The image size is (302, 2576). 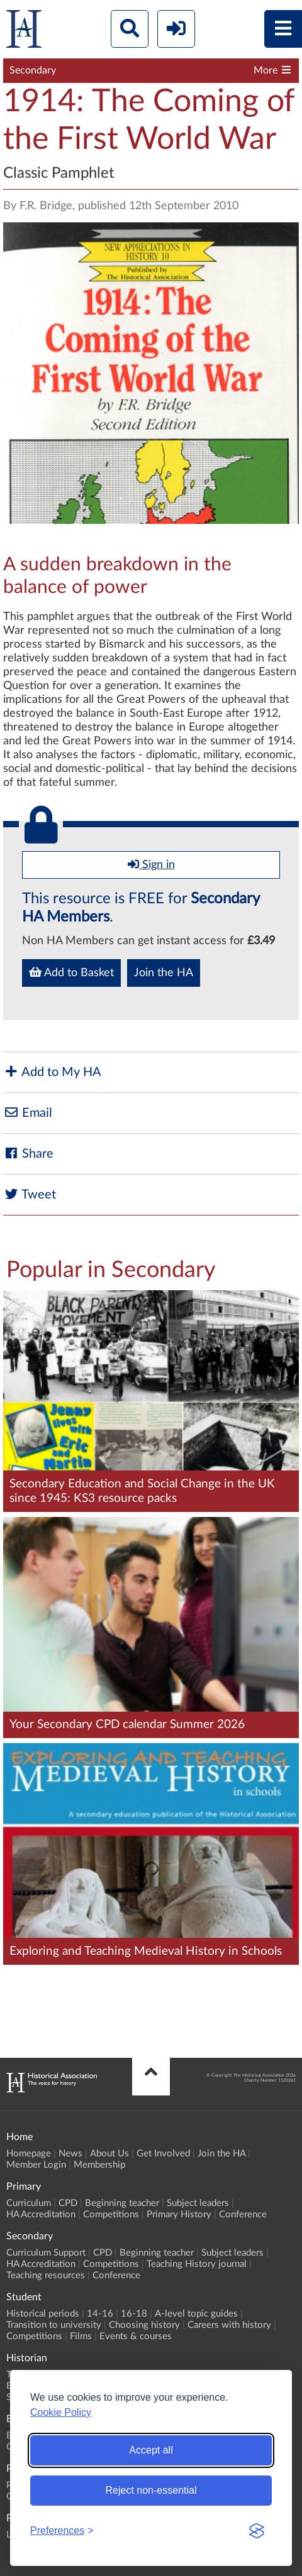 I want to click on Share, so click(x=28, y=1153).